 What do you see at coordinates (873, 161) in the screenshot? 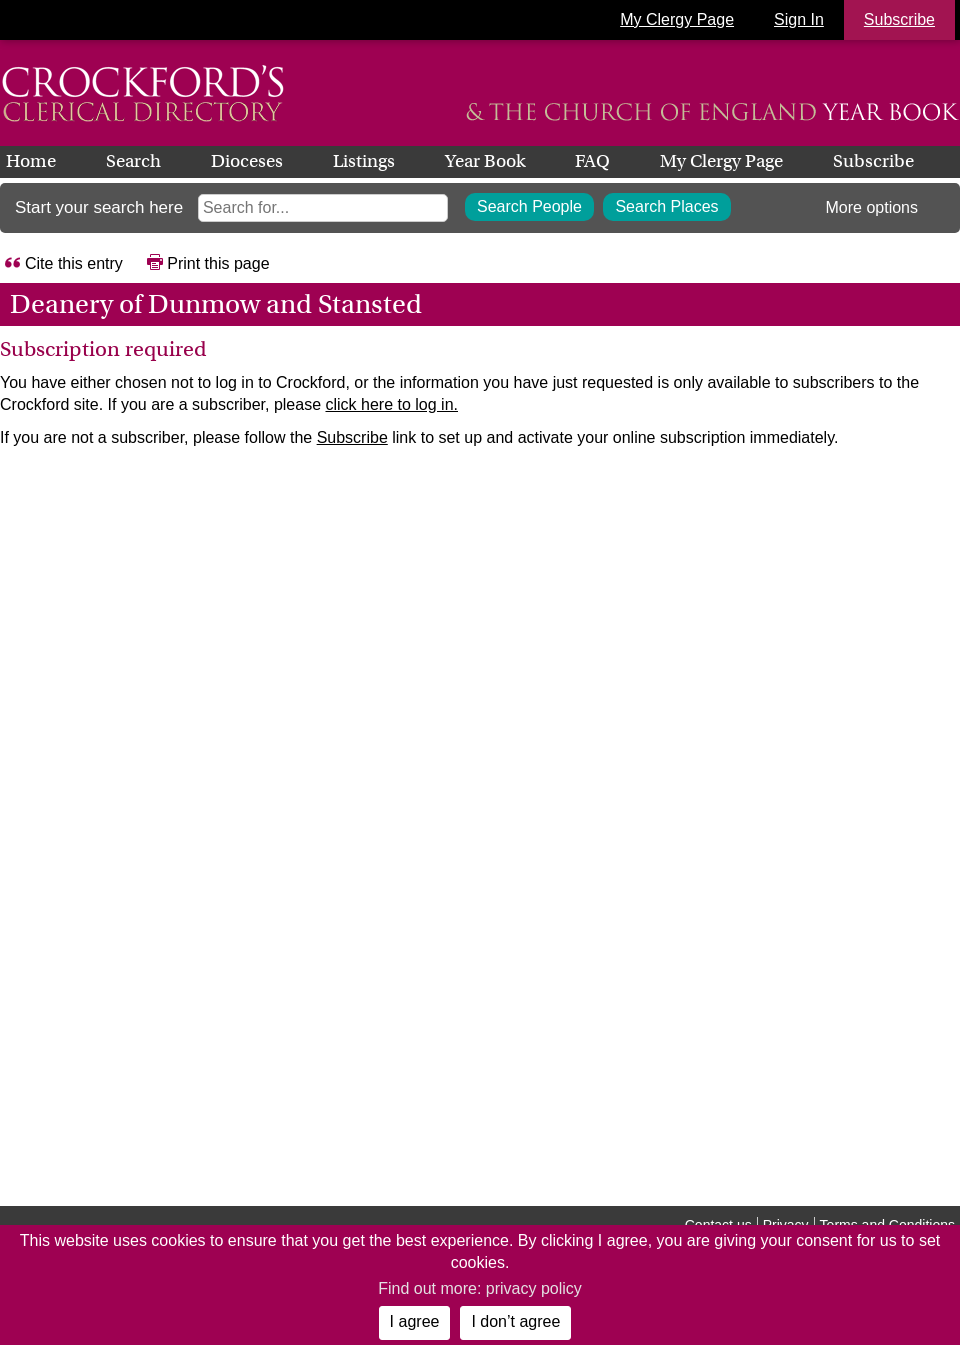
I see `Subscribe` at bounding box center [873, 161].